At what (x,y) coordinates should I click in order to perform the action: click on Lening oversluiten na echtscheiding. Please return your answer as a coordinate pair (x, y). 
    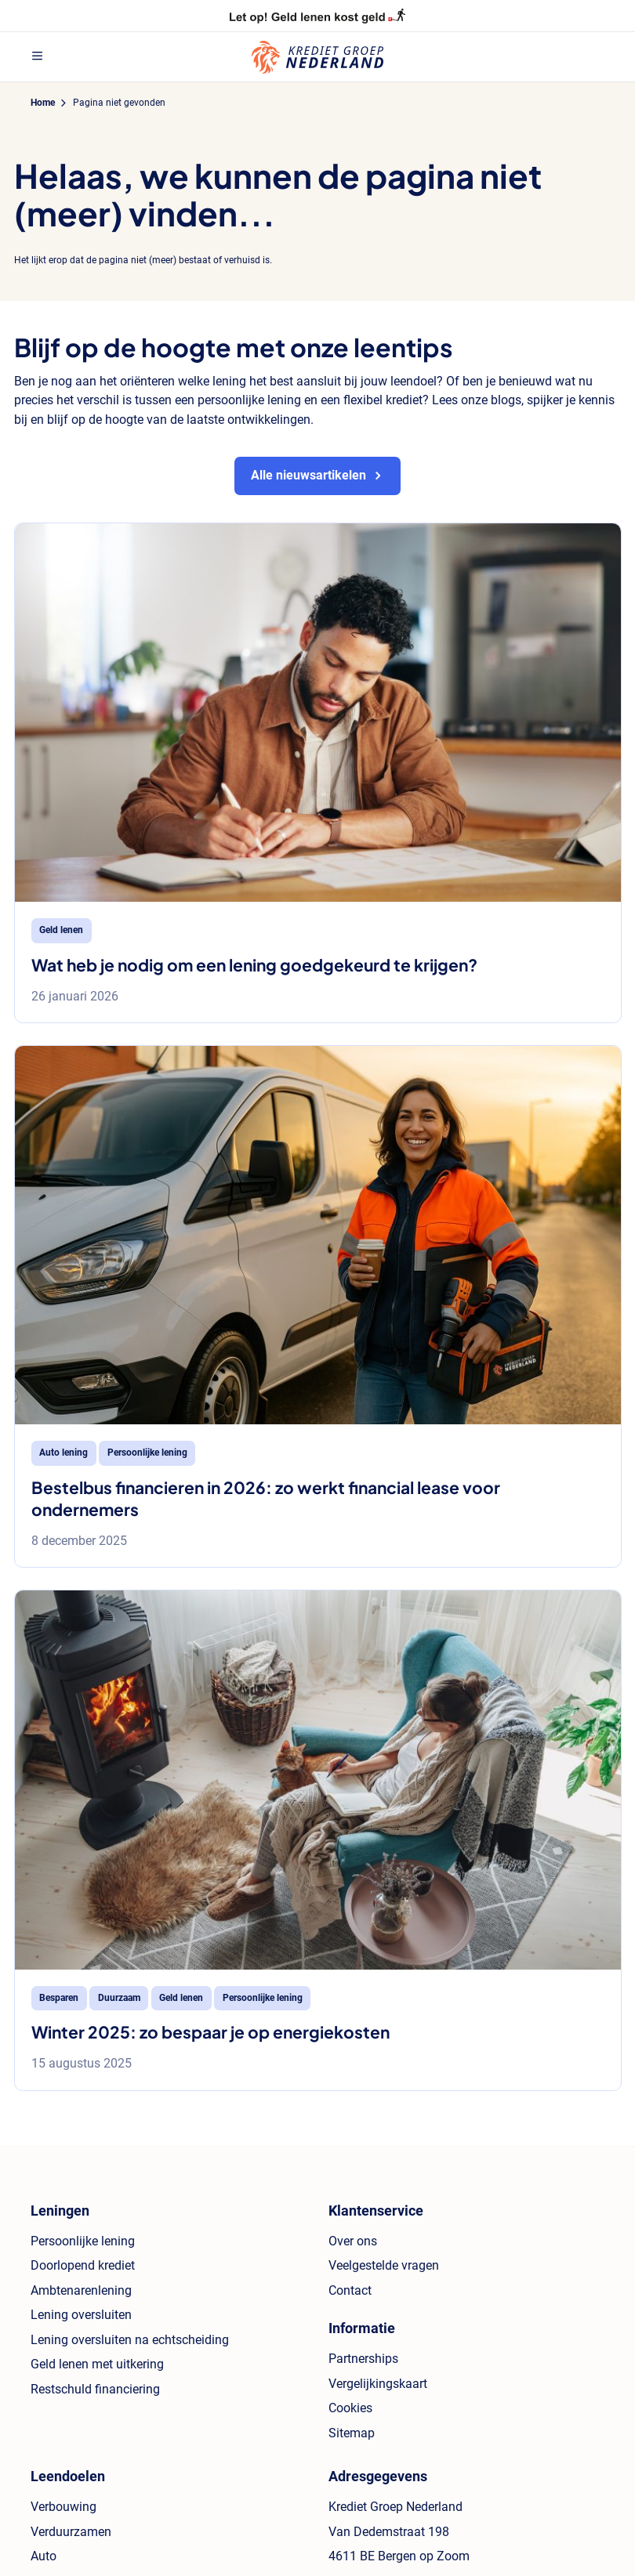
    Looking at the image, I should click on (130, 2339).